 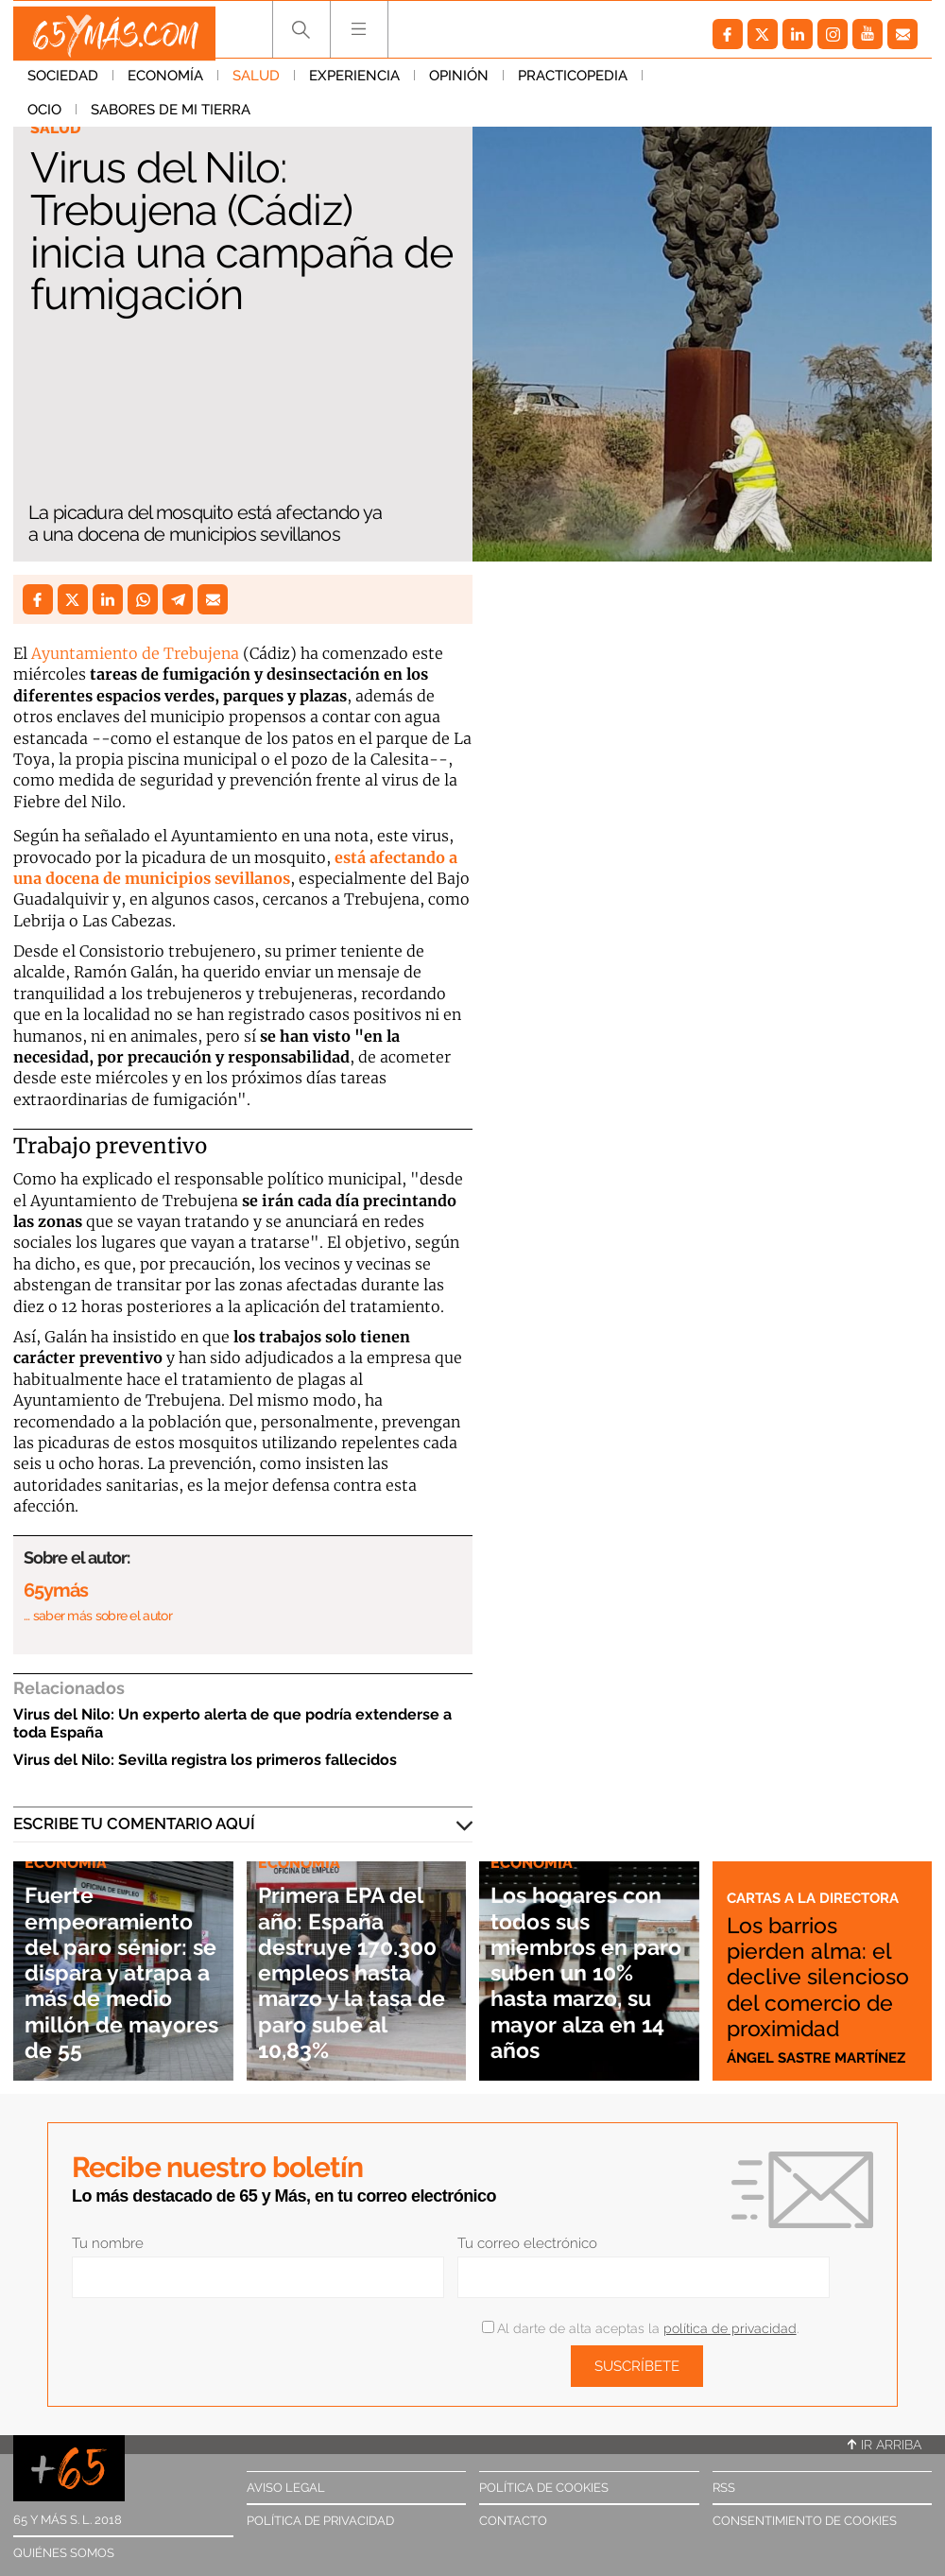 What do you see at coordinates (354, 84) in the screenshot?
I see `Experiencia` at bounding box center [354, 84].